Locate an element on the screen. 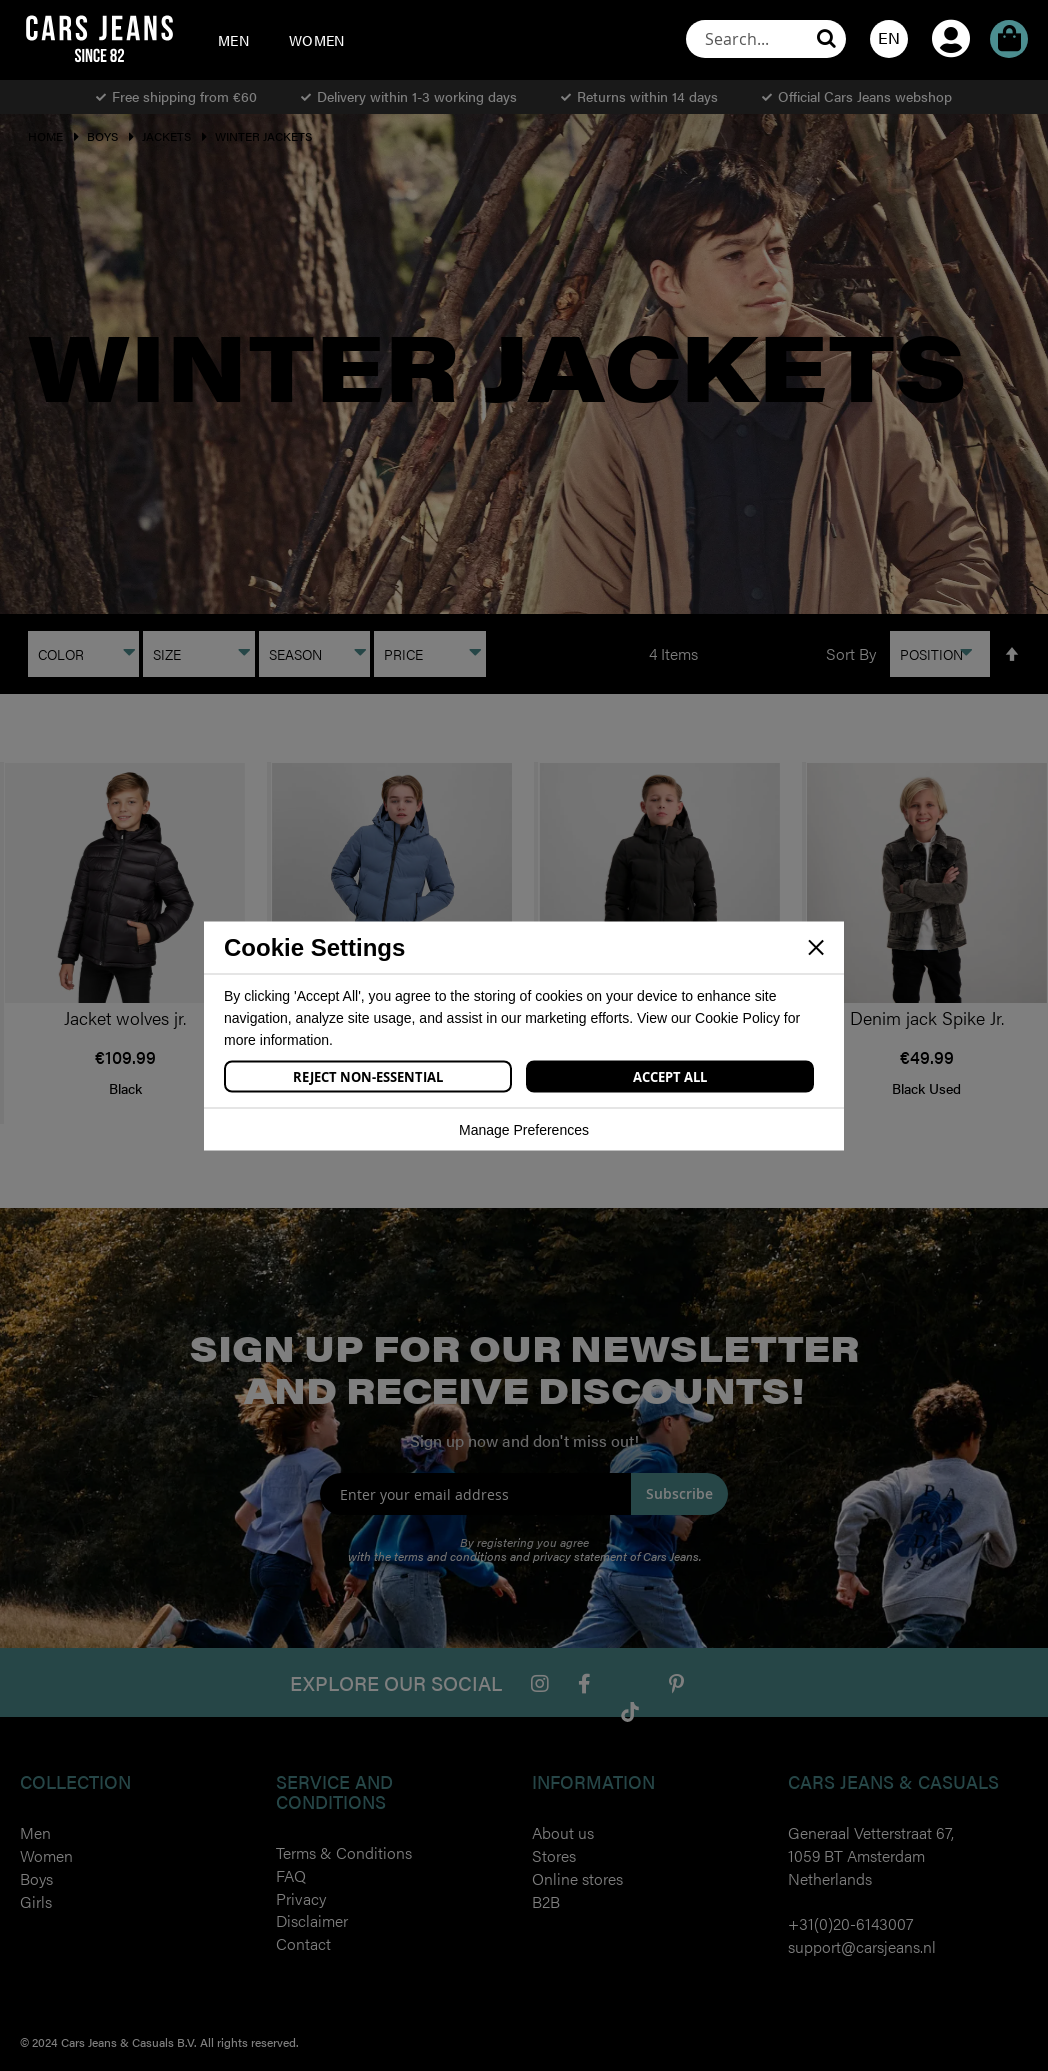  Reject Non-Essential is located at coordinates (368, 1076).